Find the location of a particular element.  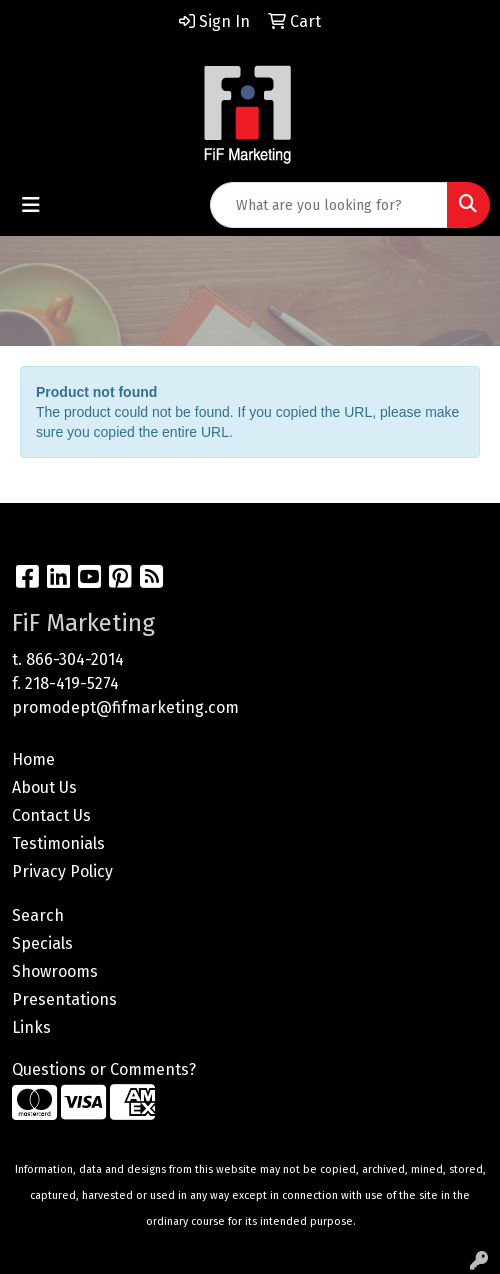

Contact Us is located at coordinates (51, 815).